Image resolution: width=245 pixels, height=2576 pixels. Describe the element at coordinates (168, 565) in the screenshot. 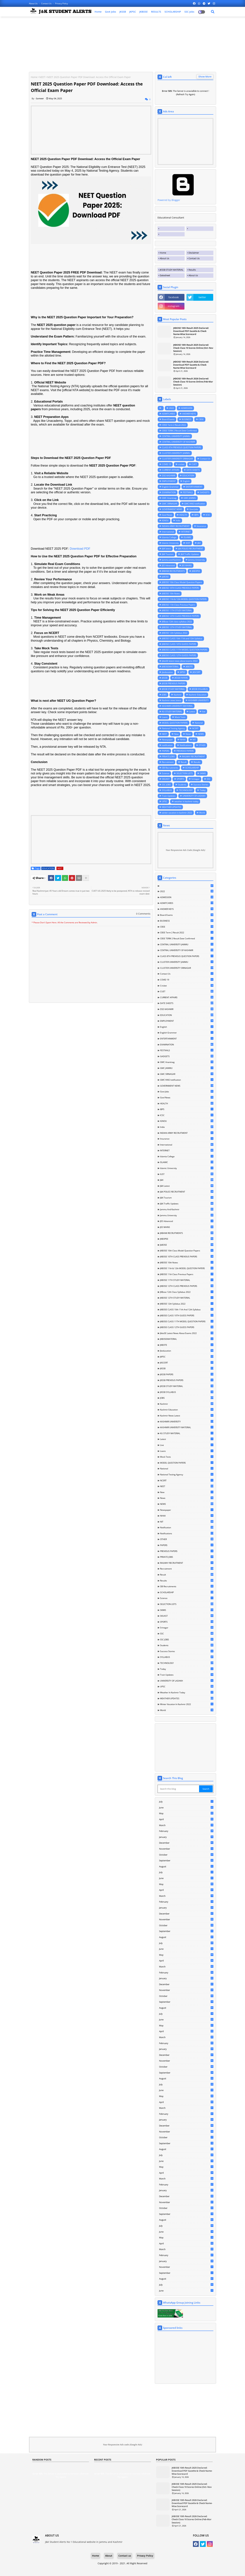

I see `JEE Advanced` at that location.